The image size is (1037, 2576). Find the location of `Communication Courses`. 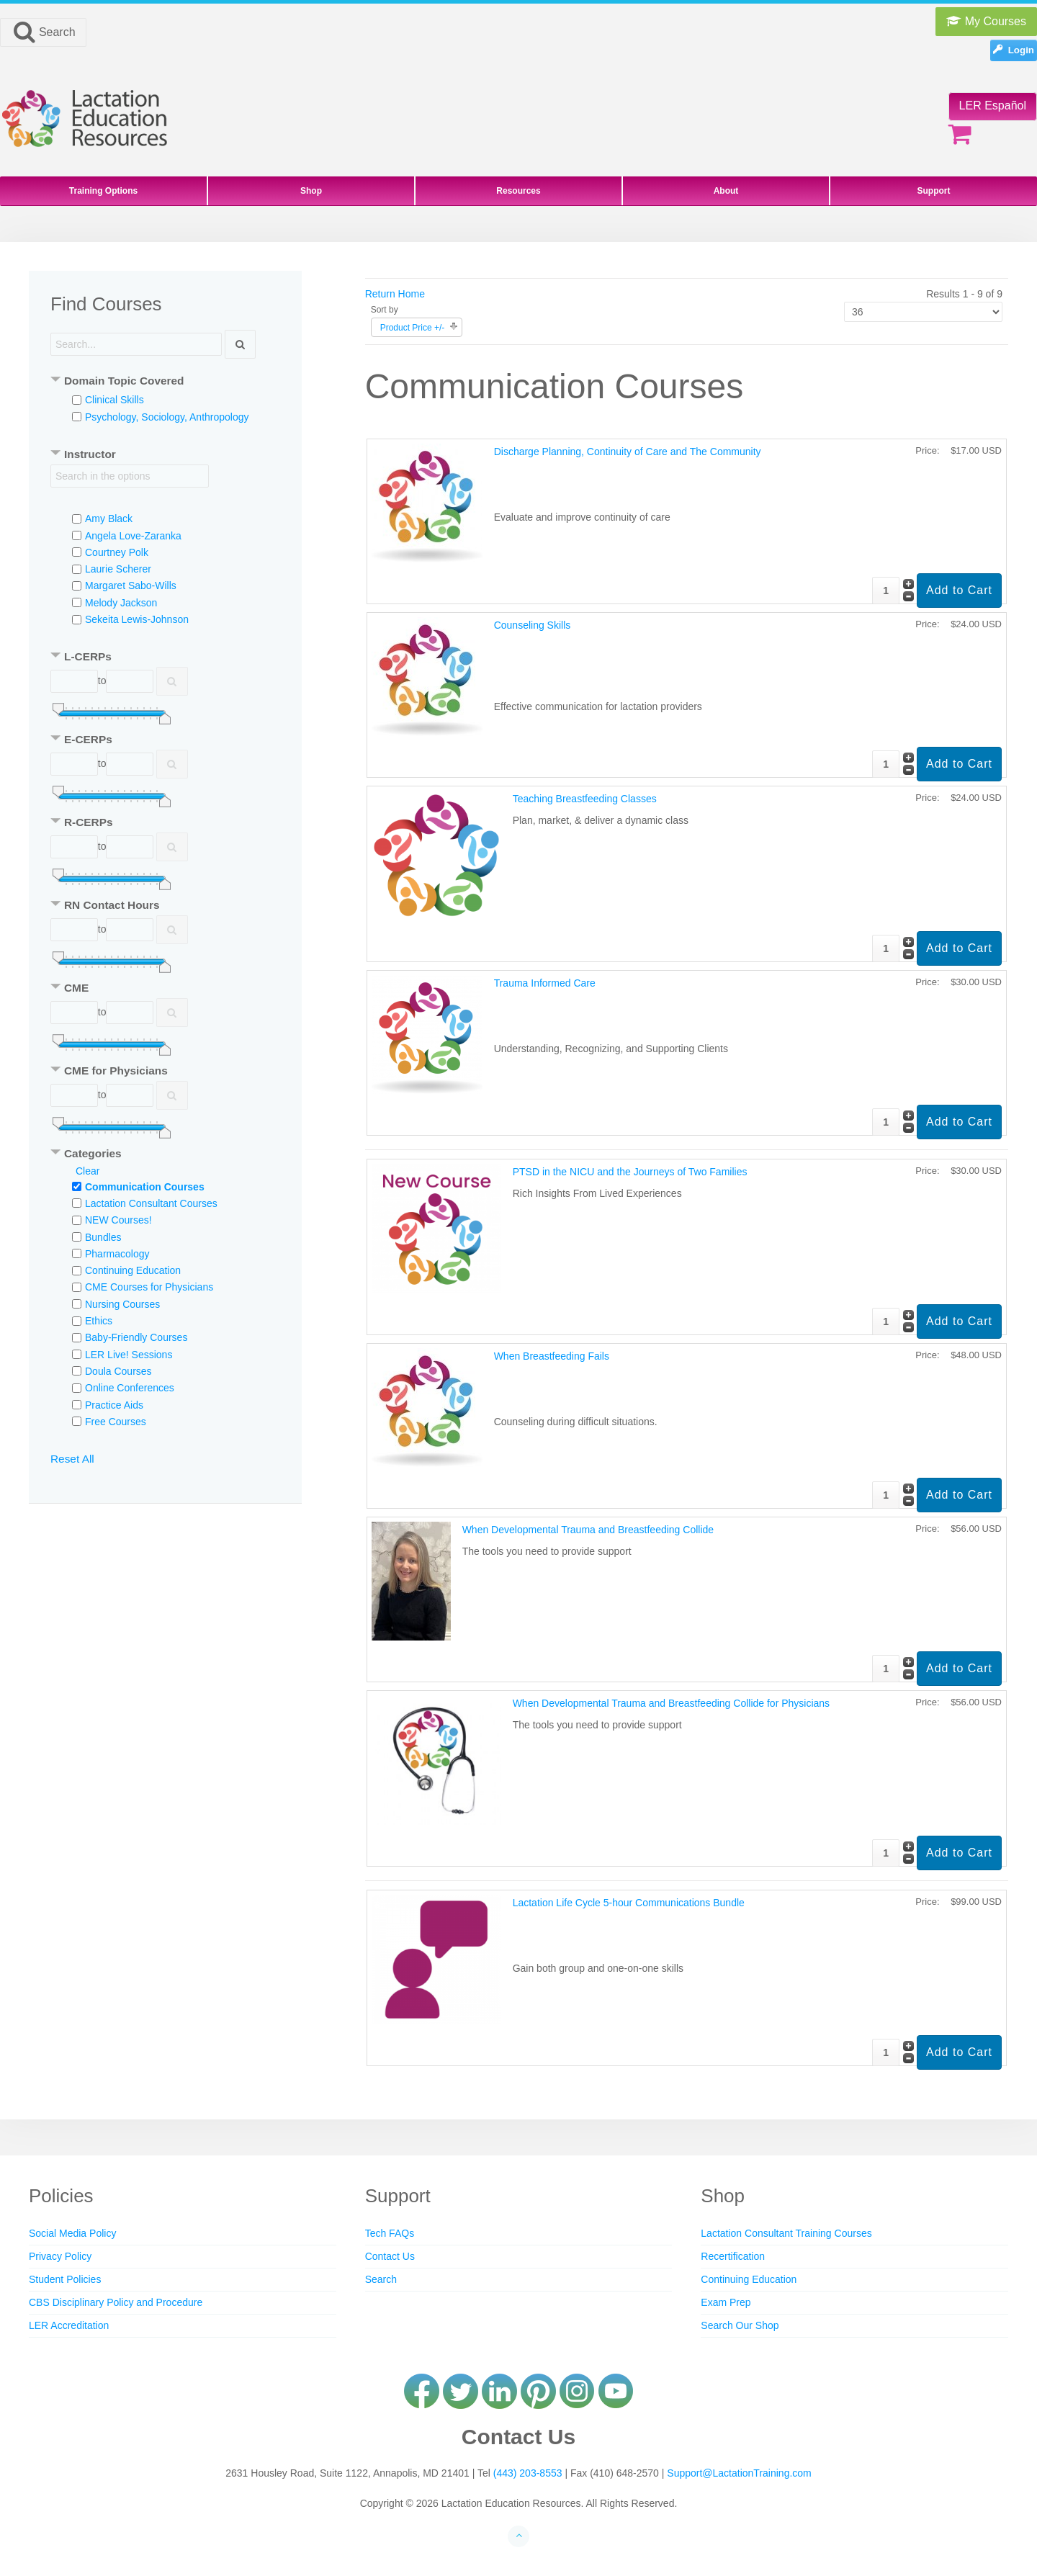

Communication Courses is located at coordinates (145, 1187).